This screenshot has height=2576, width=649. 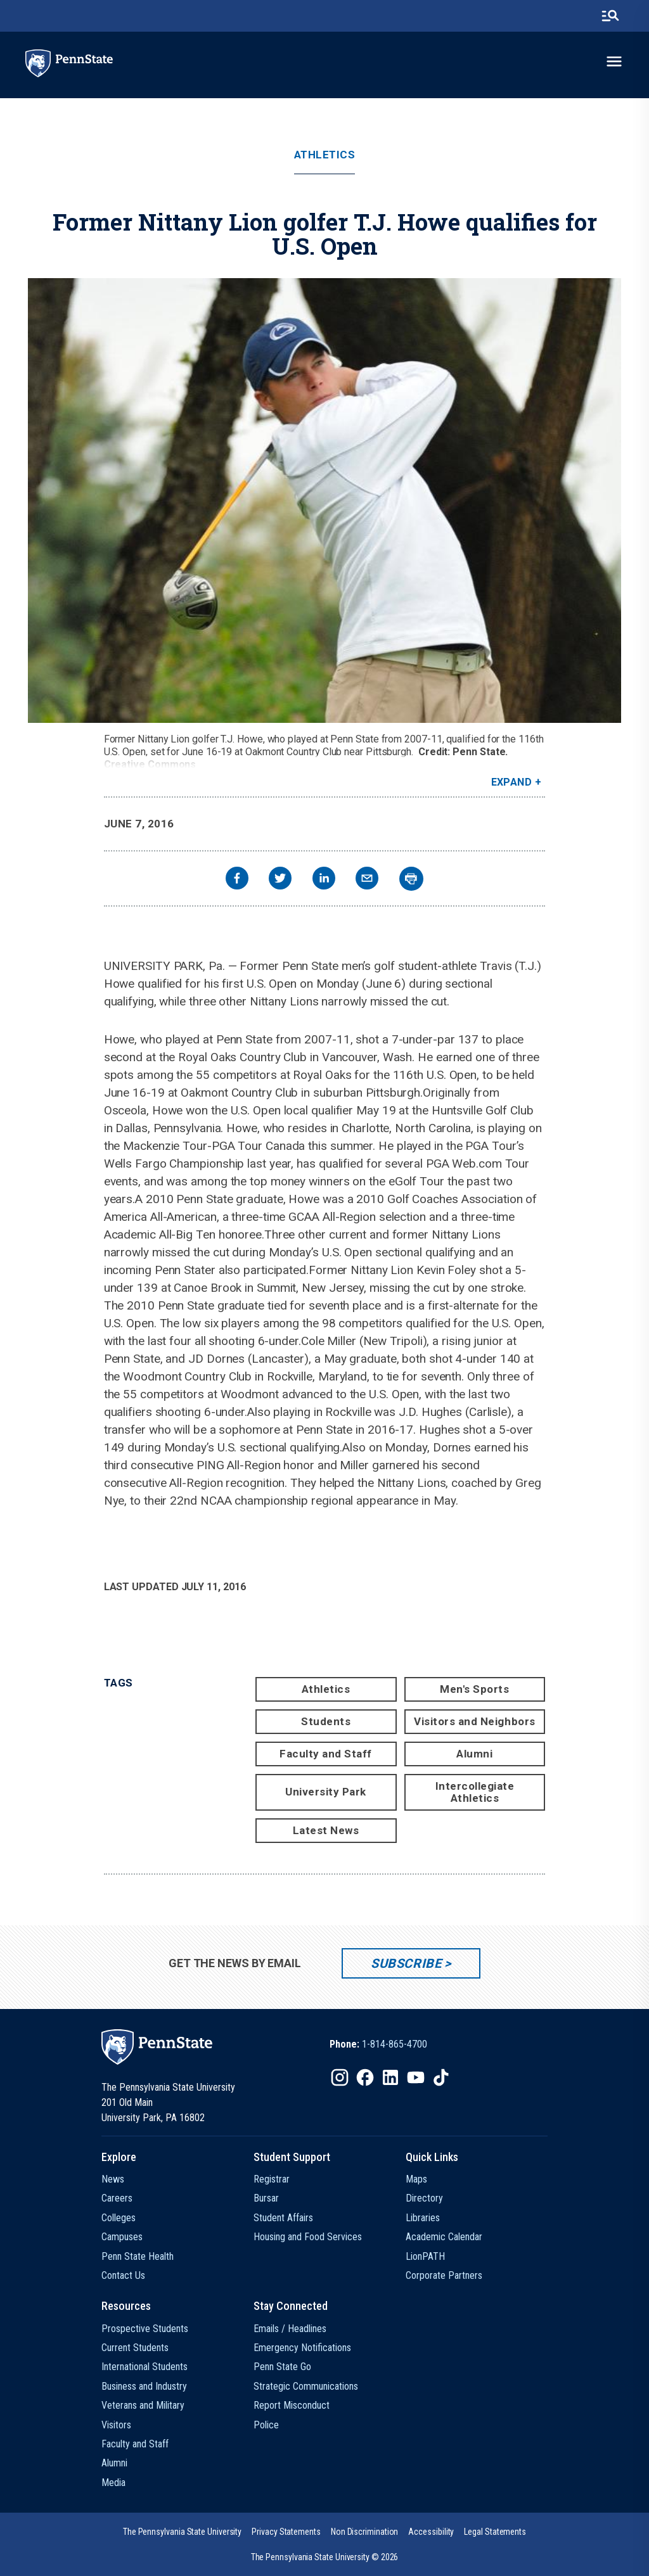 I want to click on Report Misconduct, so click(x=292, y=2405).